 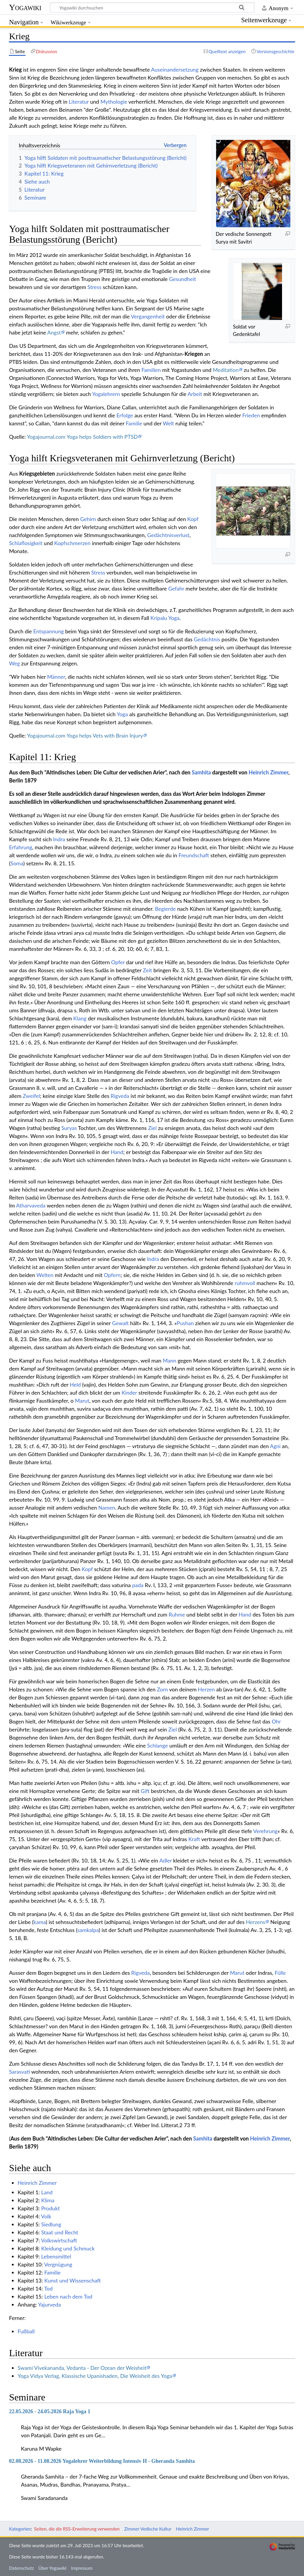 I want to click on Männer, so click(x=56, y=676).